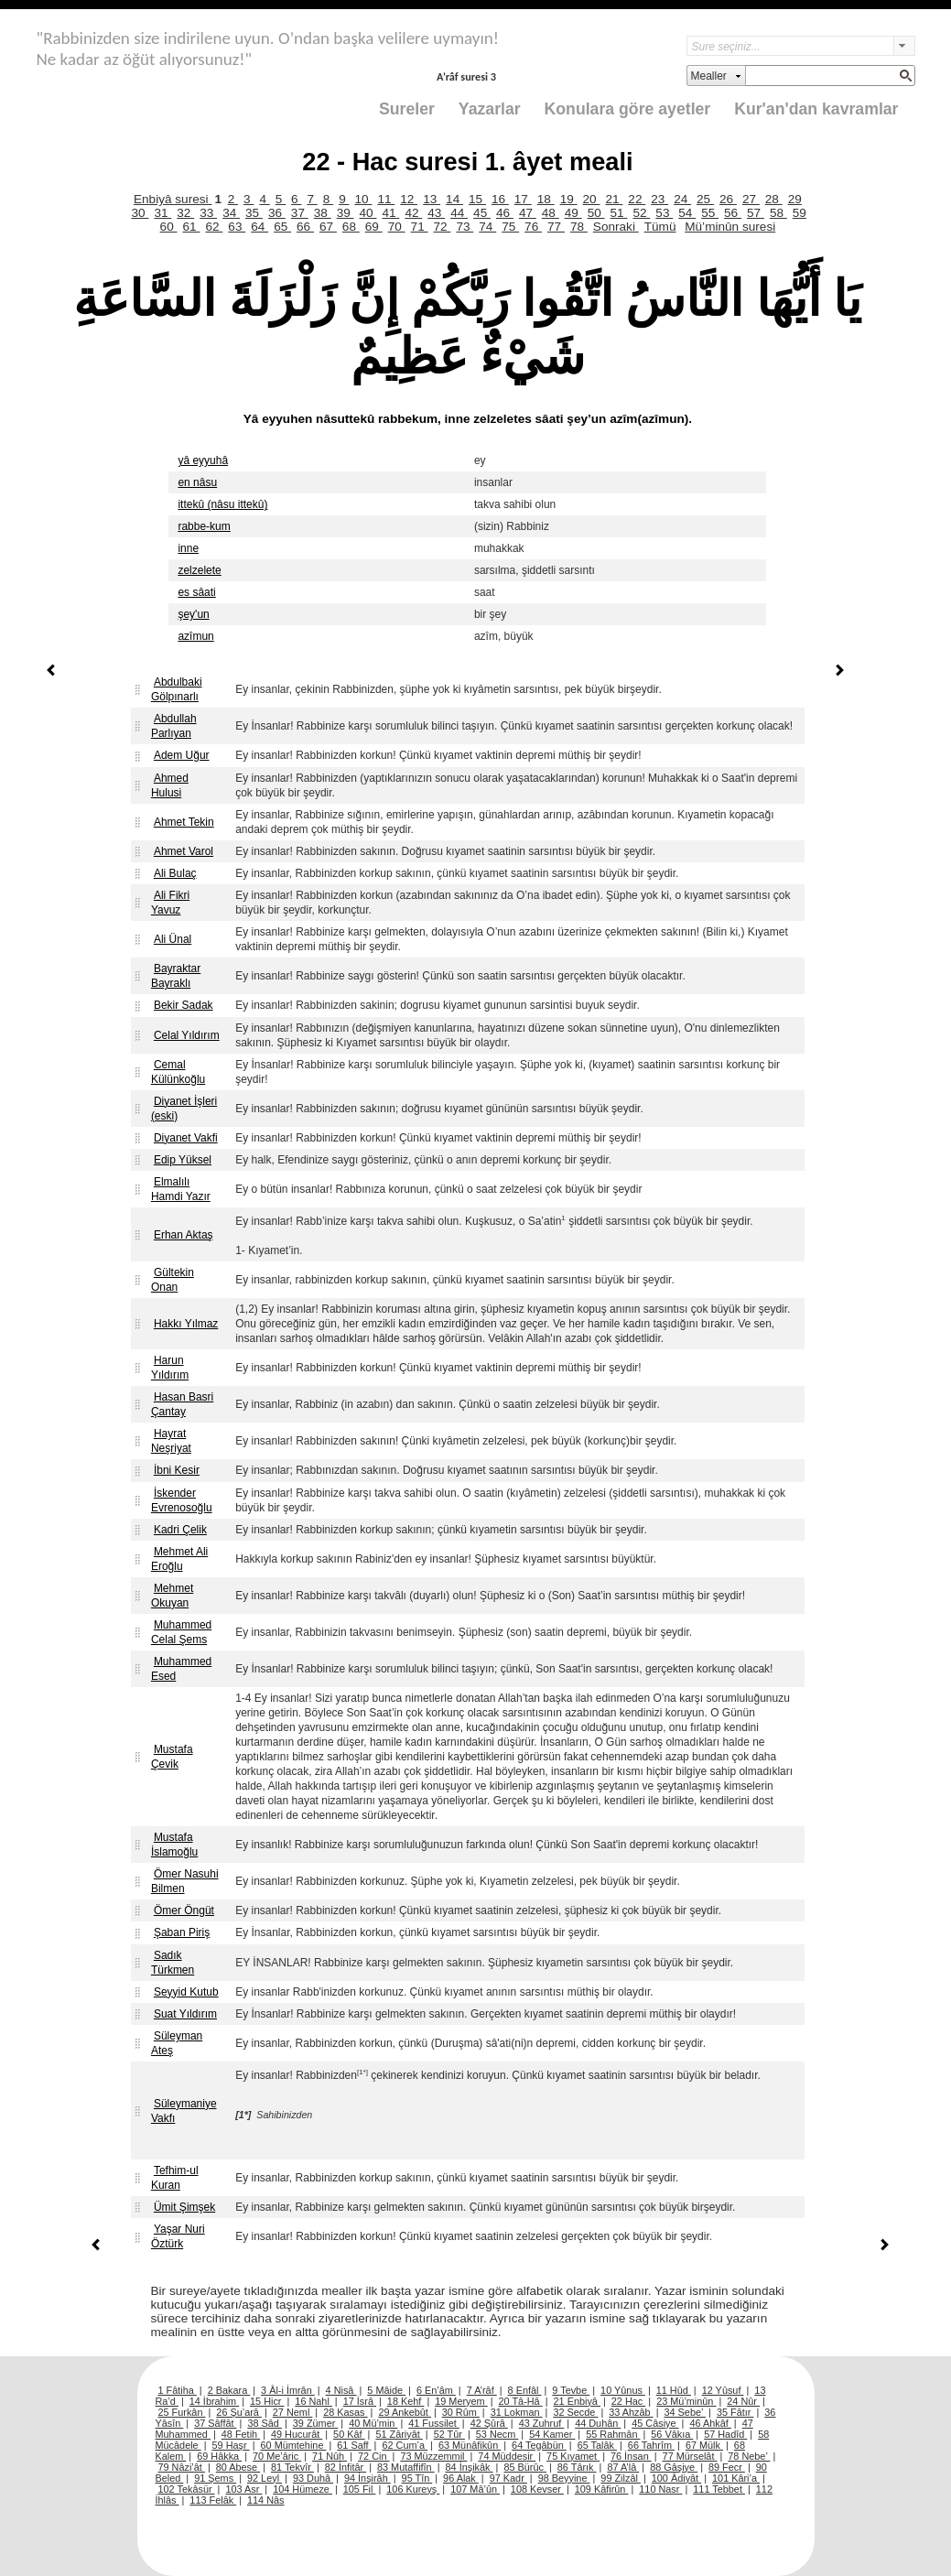 The height and width of the screenshot is (2576, 951). Describe the element at coordinates (799, 213) in the screenshot. I see `59` at that location.